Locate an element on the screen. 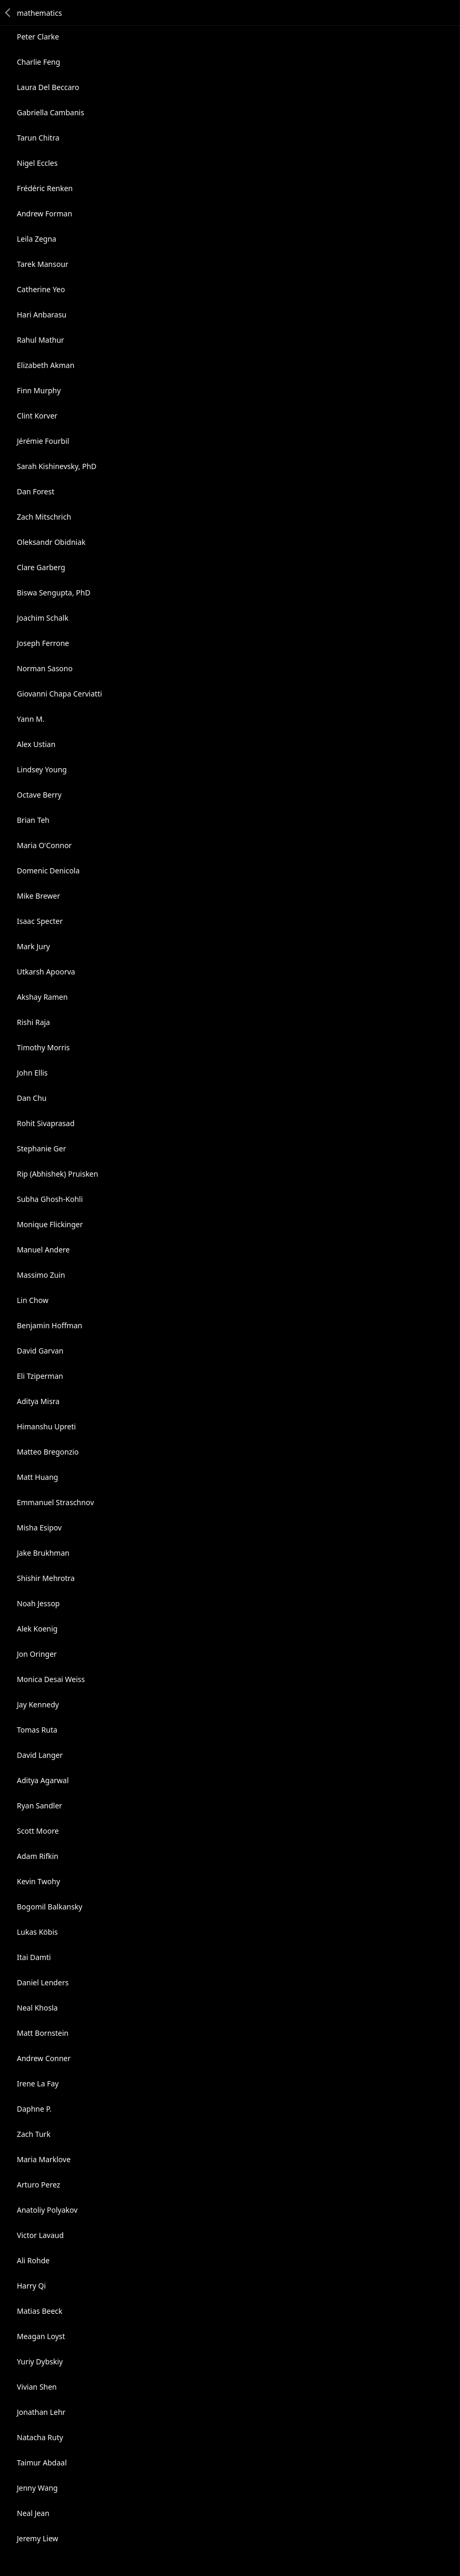 The width and height of the screenshot is (460, 2576). Natacha Ruty is located at coordinates (40, 2437).